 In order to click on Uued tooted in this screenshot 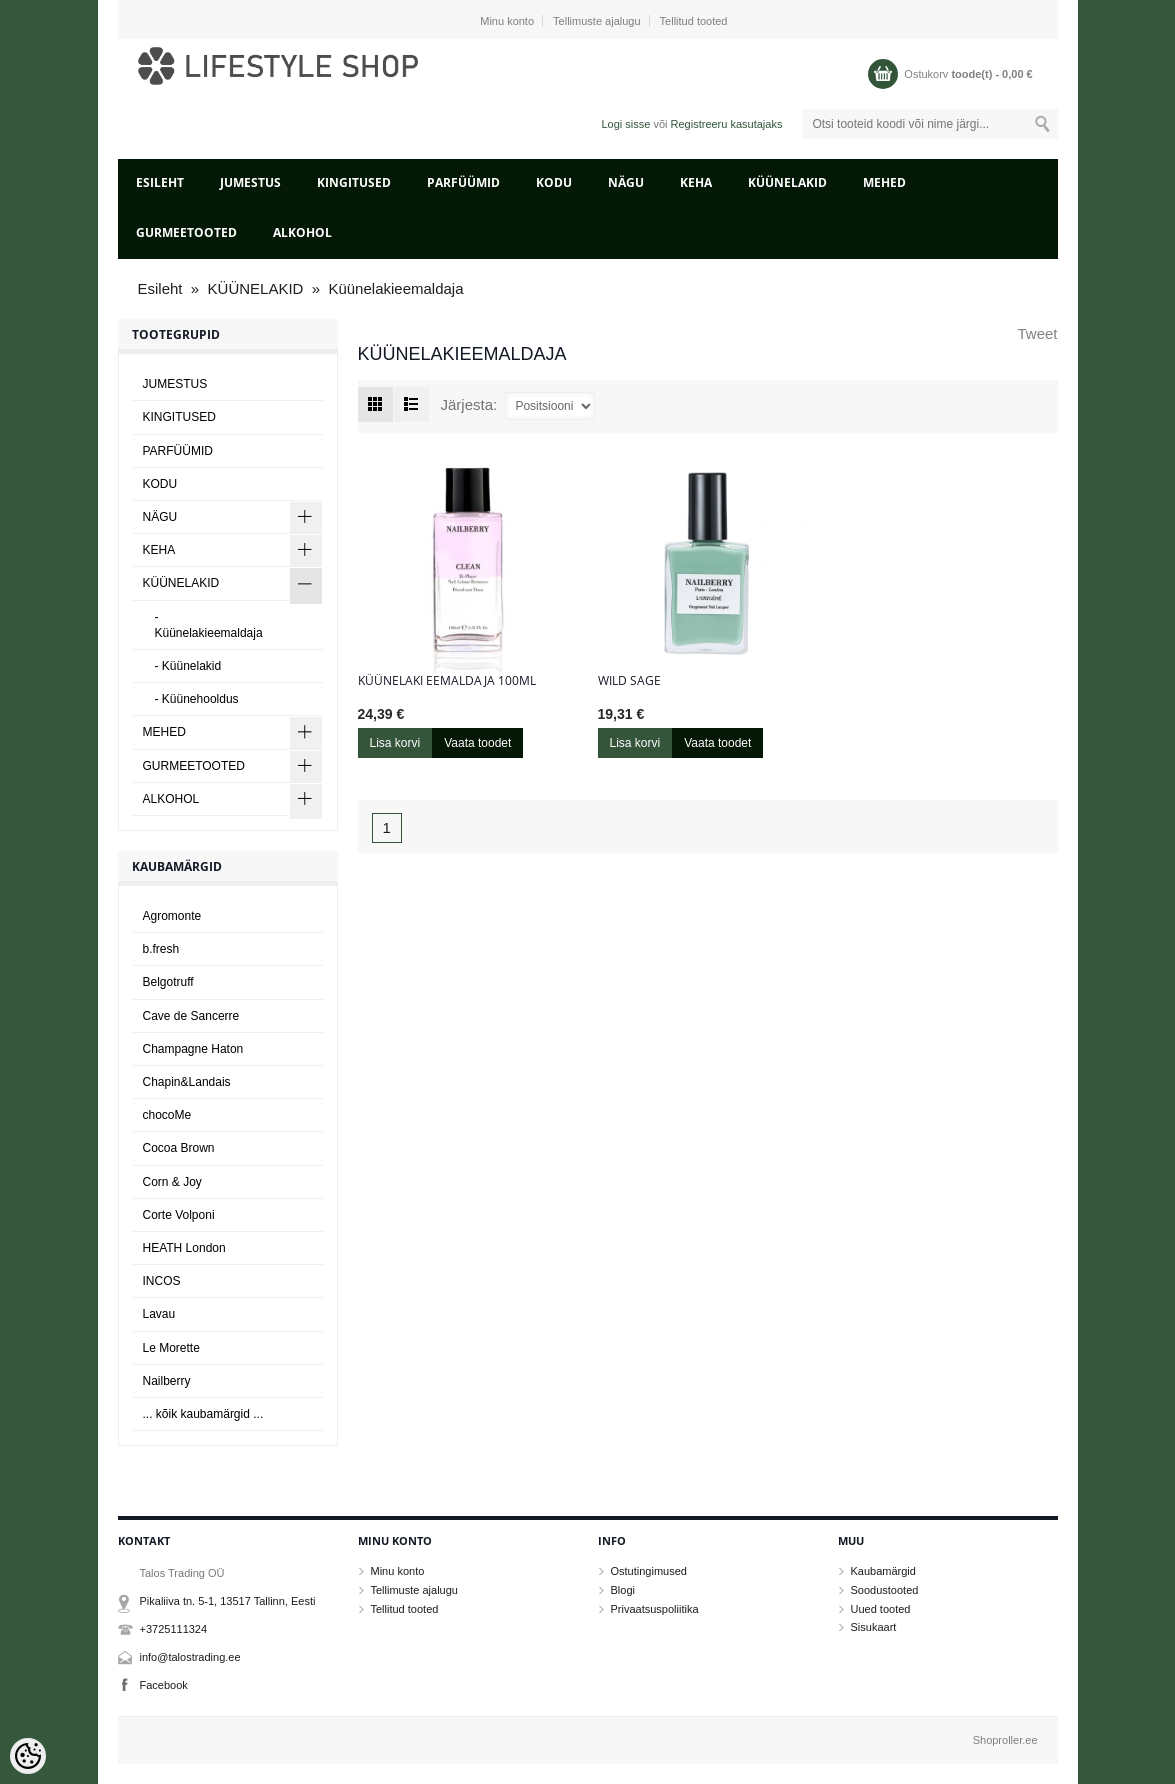, I will do `click(881, 1609)`.